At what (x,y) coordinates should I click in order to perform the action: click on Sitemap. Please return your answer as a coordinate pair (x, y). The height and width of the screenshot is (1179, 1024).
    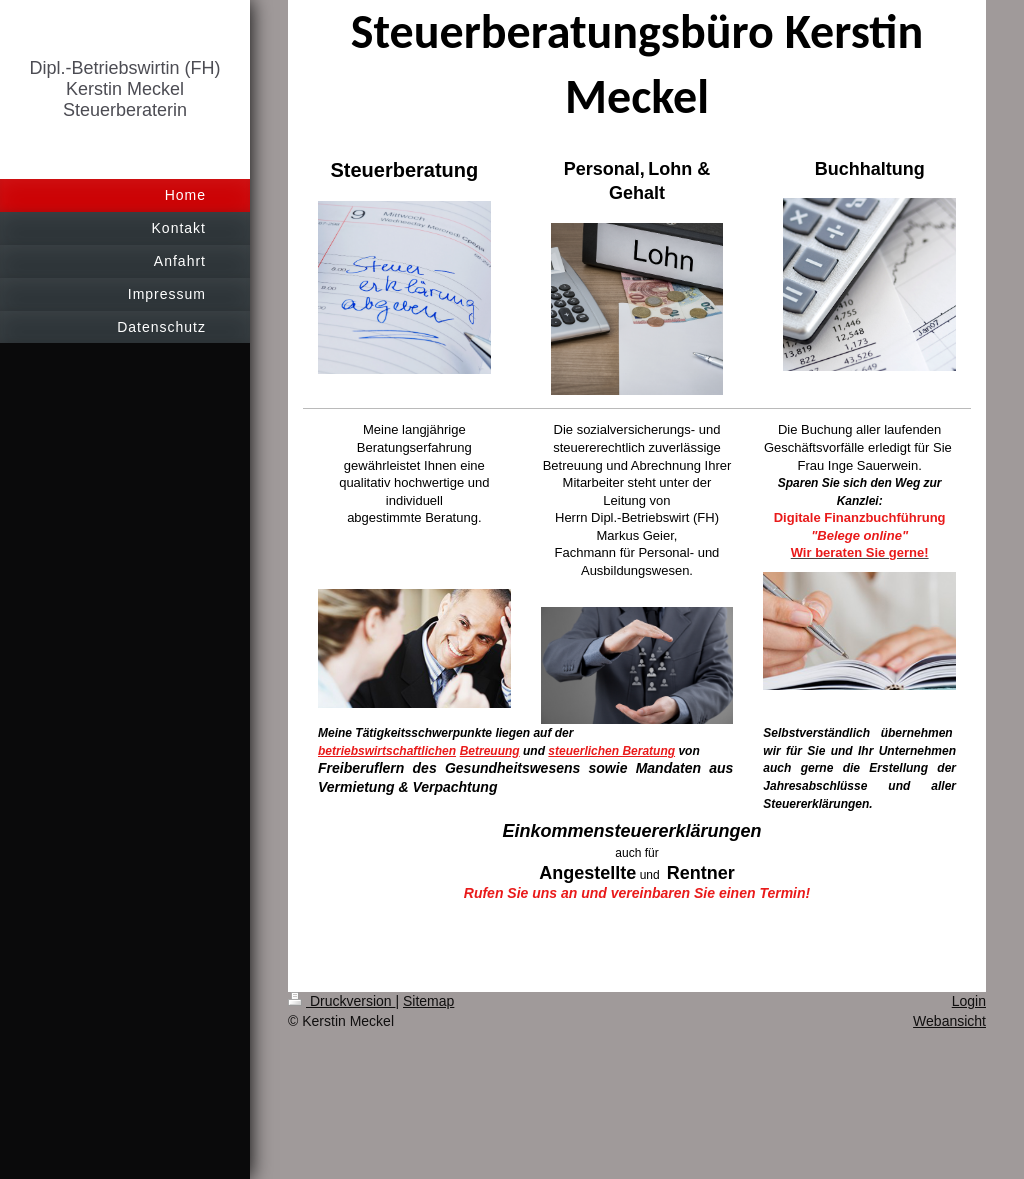
    Looking at the image, I should click on (428, 1001).